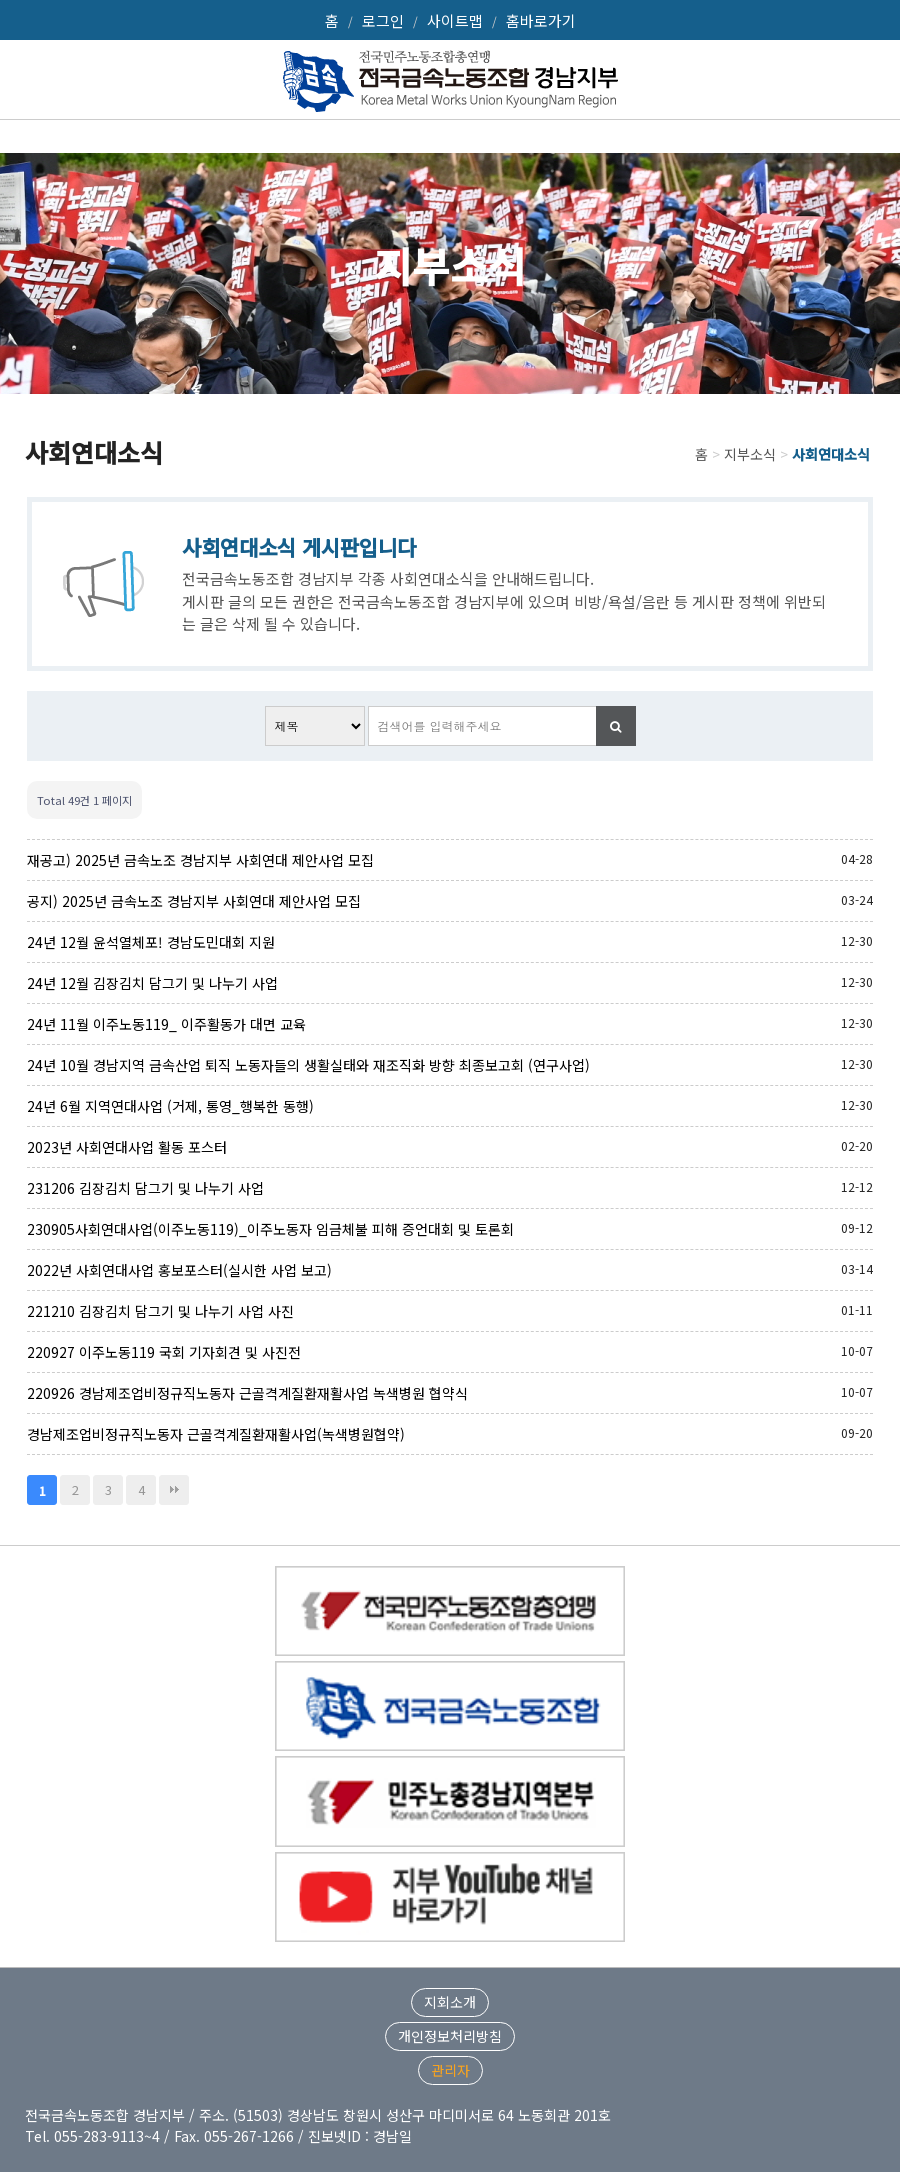  What do you see at coordinates (450, 2070) in the screenshot?
I see `관리자` at bounding box center [450, 2070].